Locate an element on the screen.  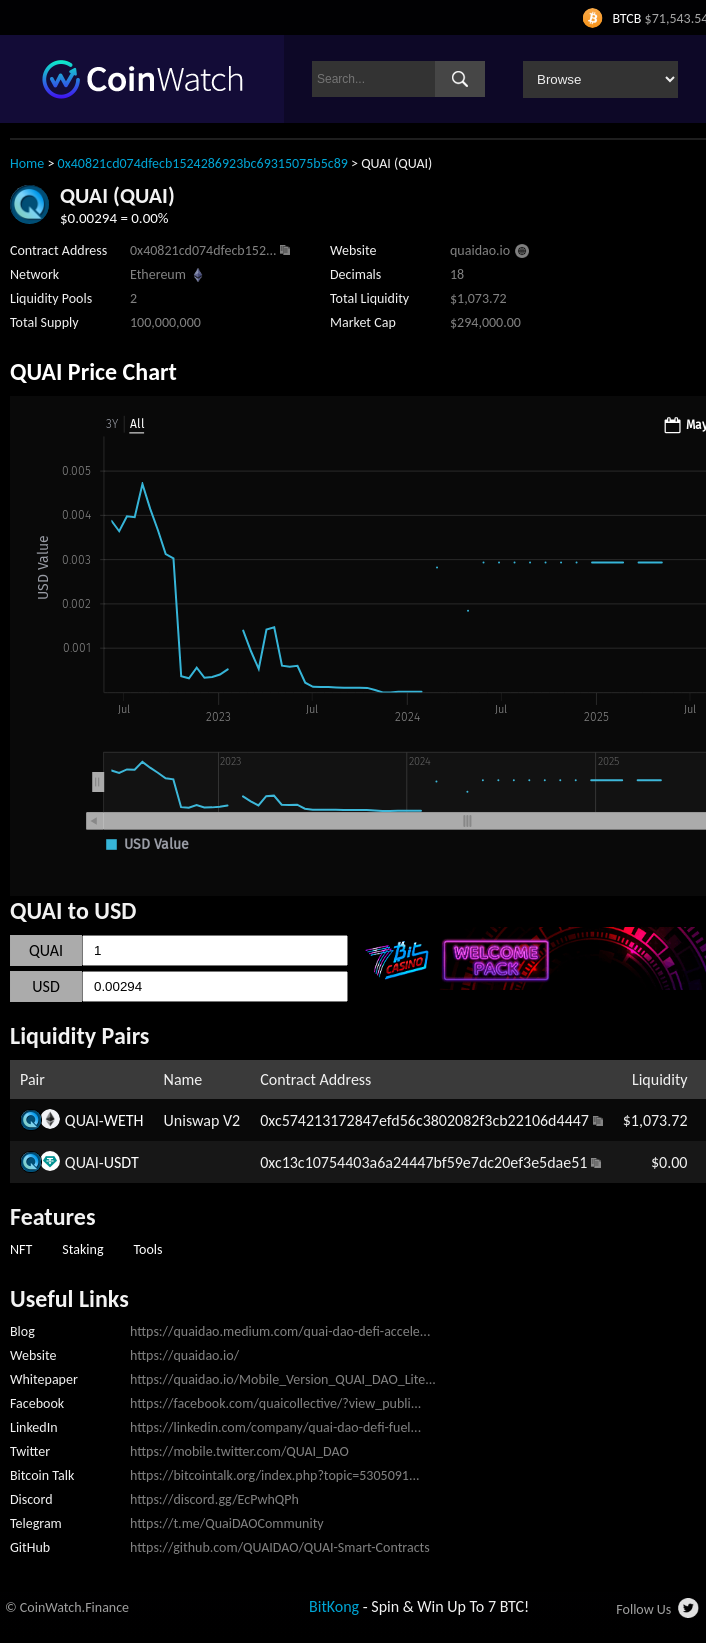
https://linkedin.com/company/quai-dao-defi-fuel... is located at coordinates (275, 1427).